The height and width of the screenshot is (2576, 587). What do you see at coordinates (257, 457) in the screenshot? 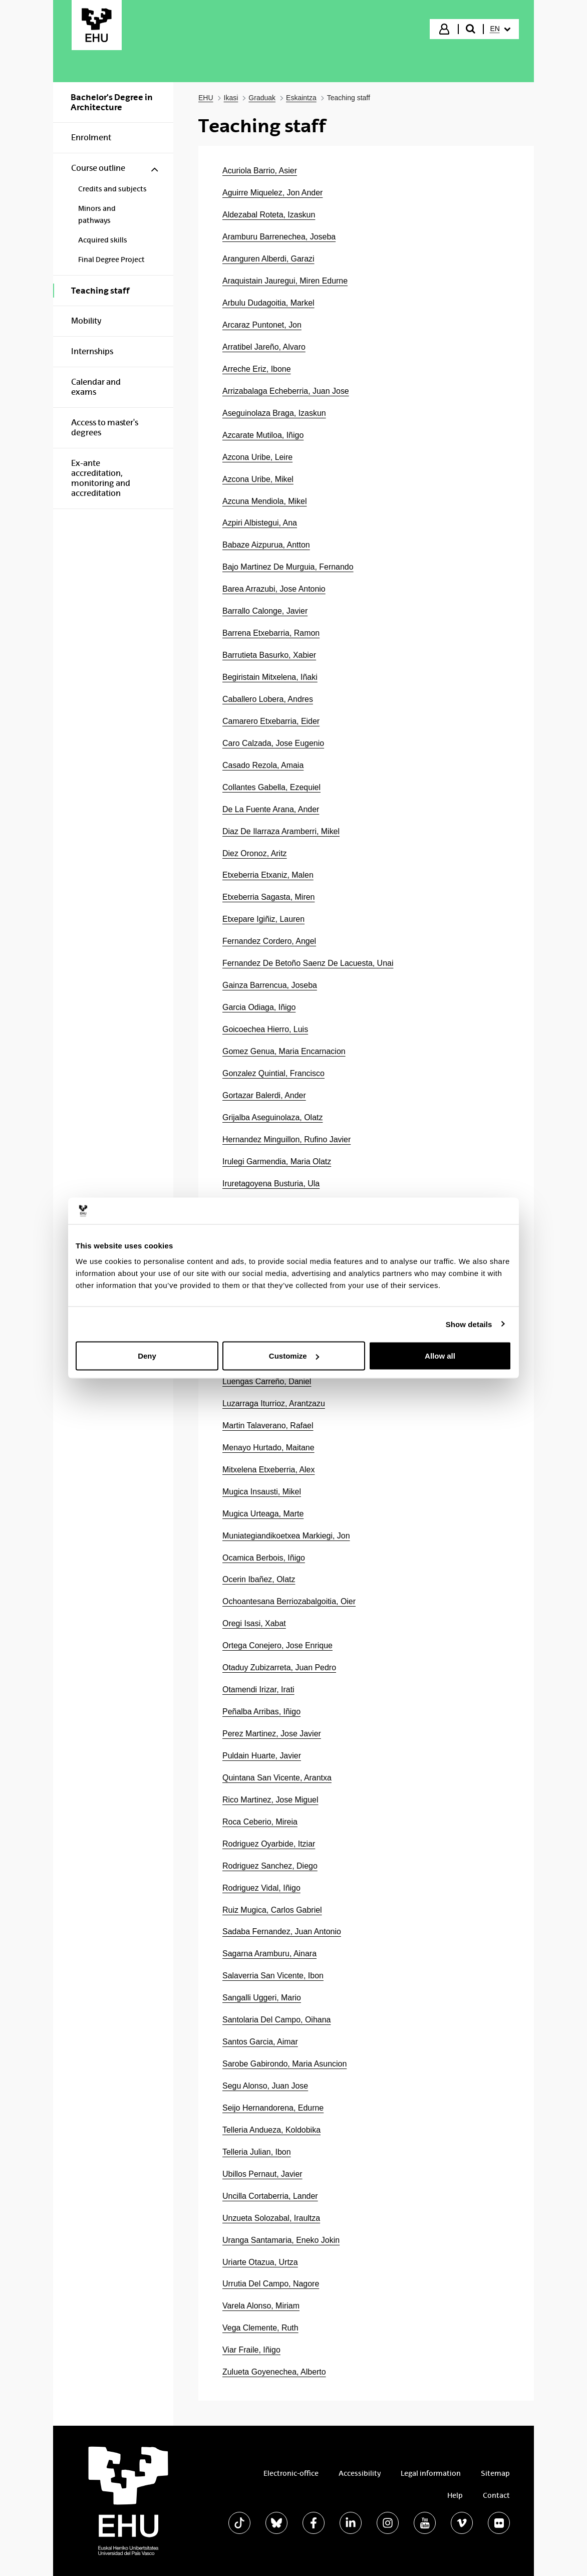
I see `Azcona Uribe, Leire` at bounding box center [257, 457].